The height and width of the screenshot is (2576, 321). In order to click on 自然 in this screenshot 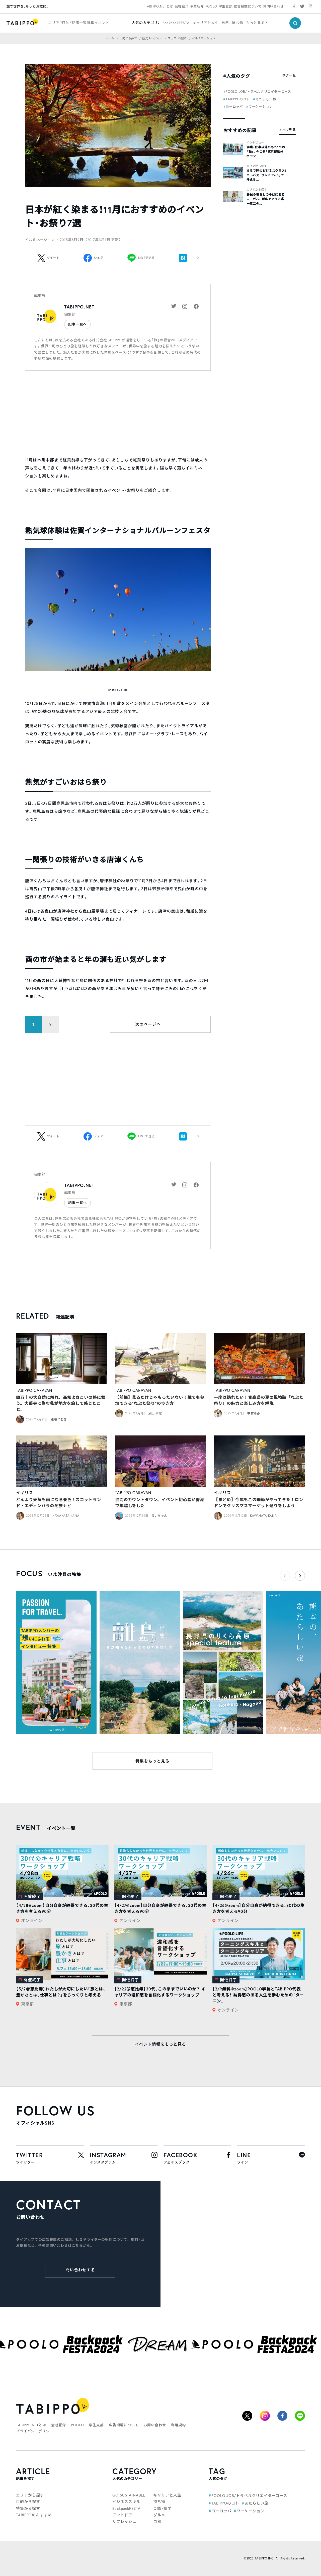, I will do `click(225, 22)`.